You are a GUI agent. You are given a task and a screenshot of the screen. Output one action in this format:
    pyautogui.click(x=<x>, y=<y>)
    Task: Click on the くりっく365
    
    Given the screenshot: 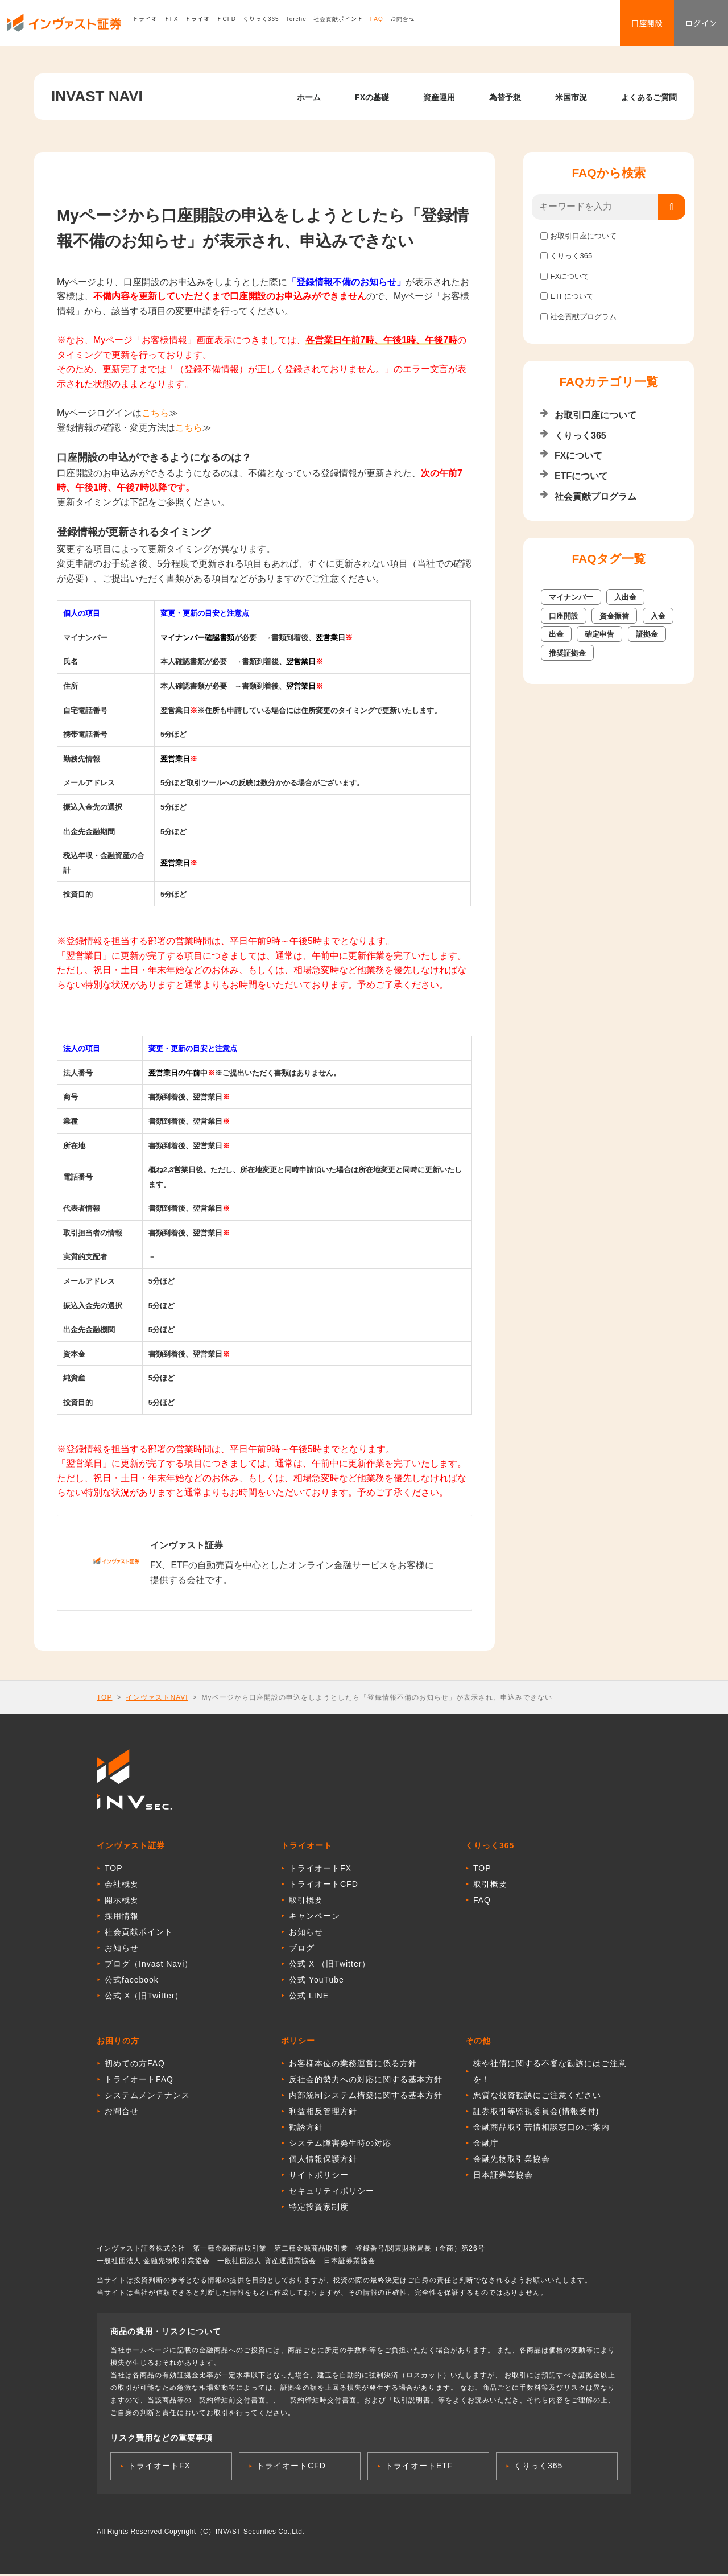 What is the action you would take?
    pyautogui.click(x=275, y=25)
    